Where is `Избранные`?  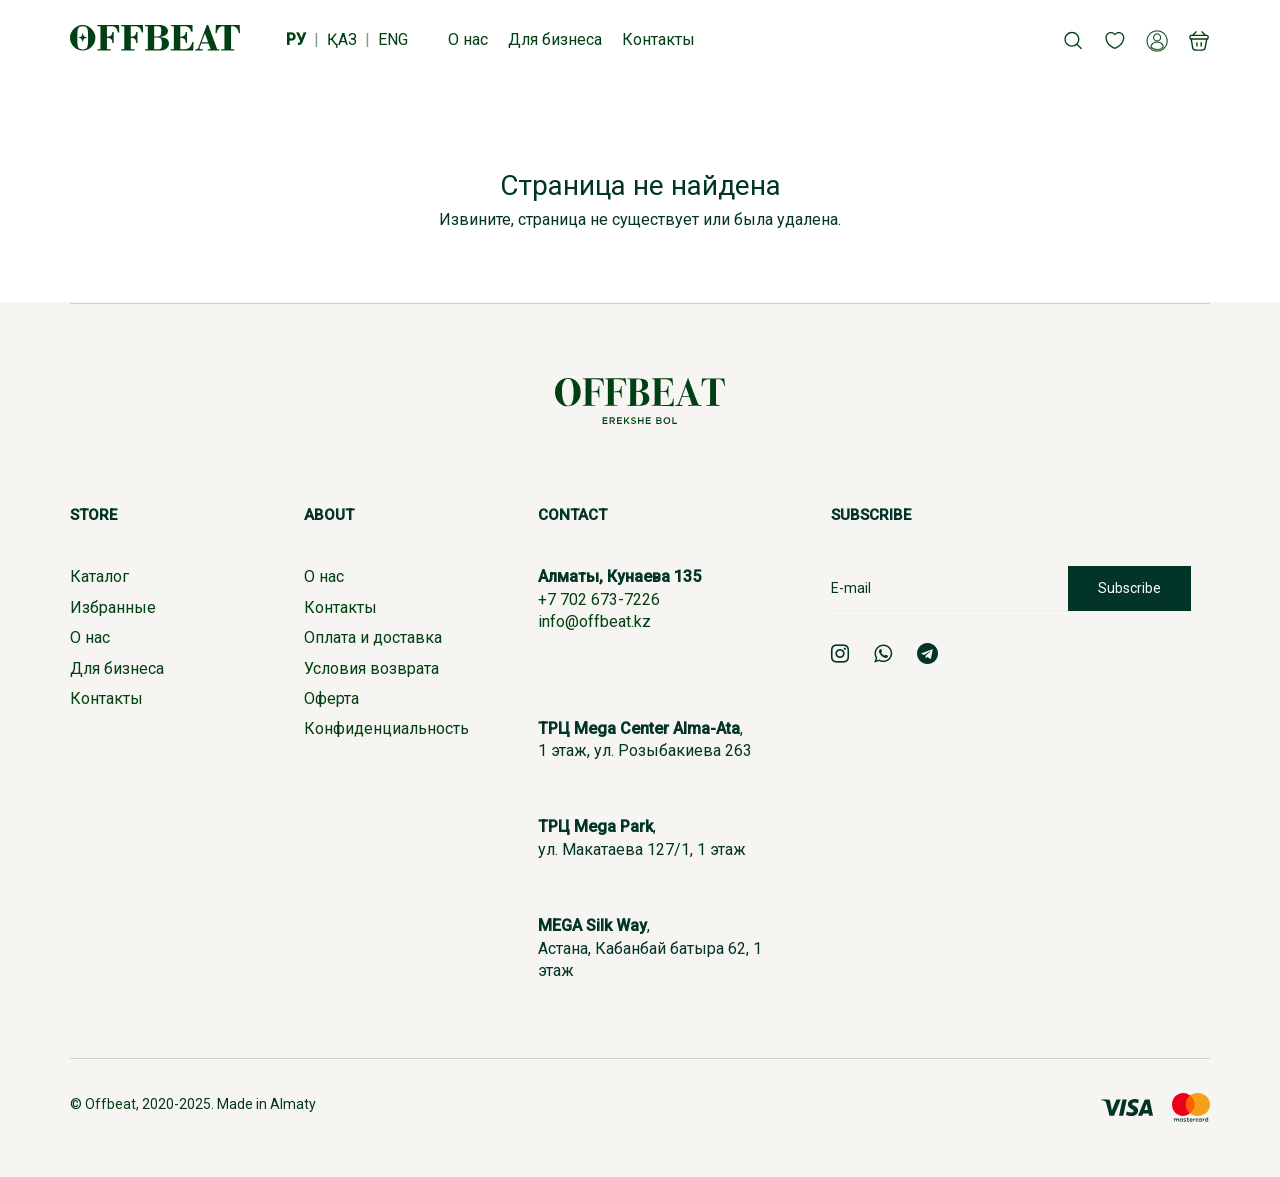 Избранные is located at coordinates (113, 607).